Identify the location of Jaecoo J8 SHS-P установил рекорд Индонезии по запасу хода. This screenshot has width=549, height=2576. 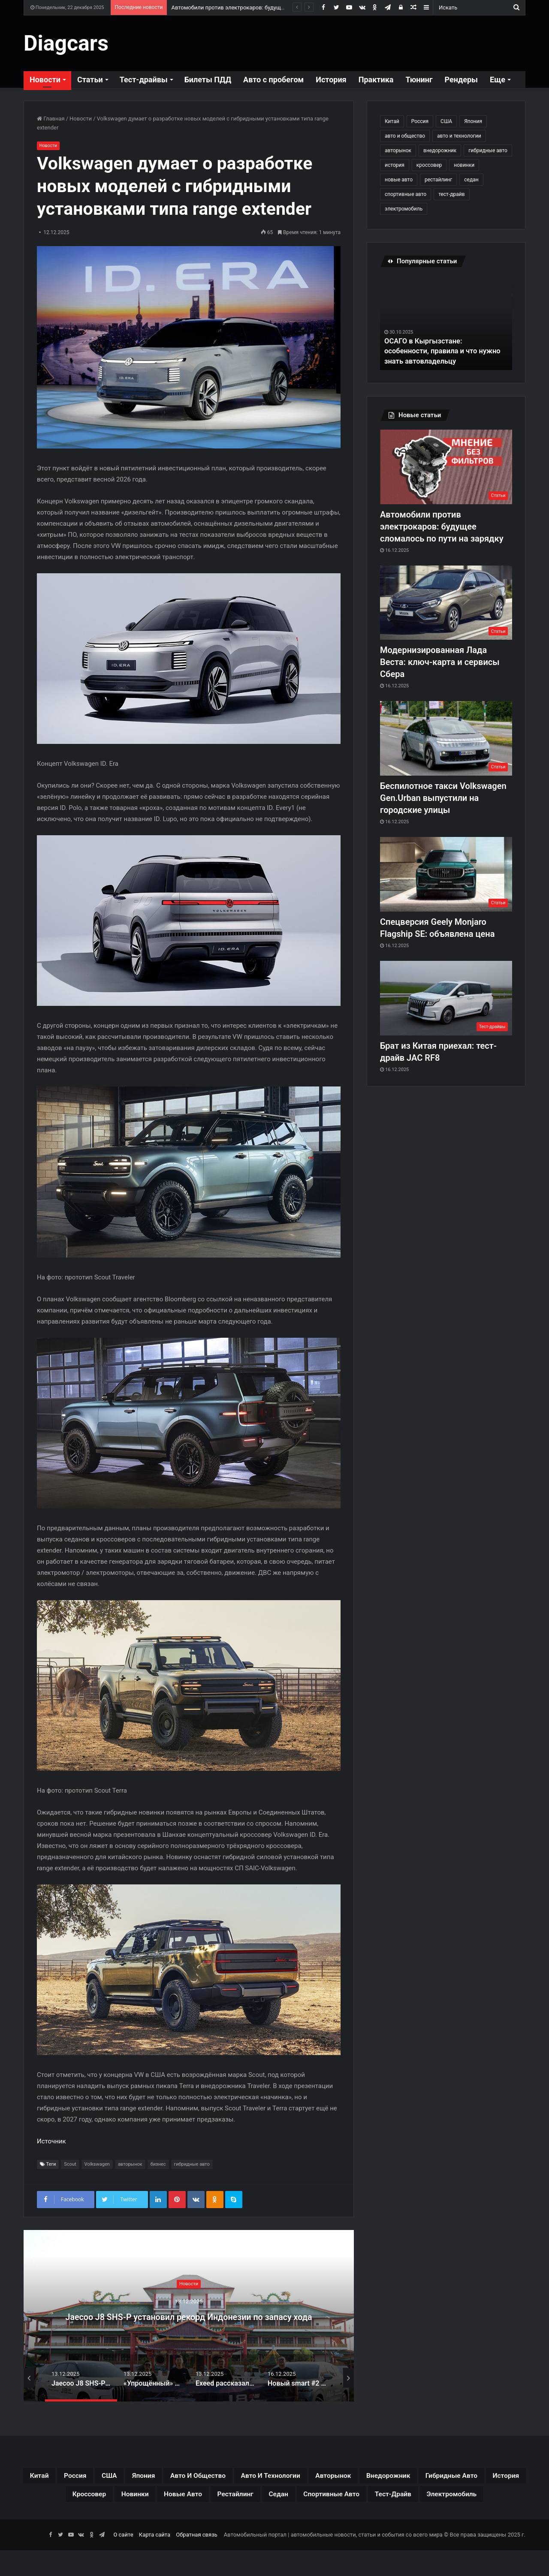
(189, 2316).